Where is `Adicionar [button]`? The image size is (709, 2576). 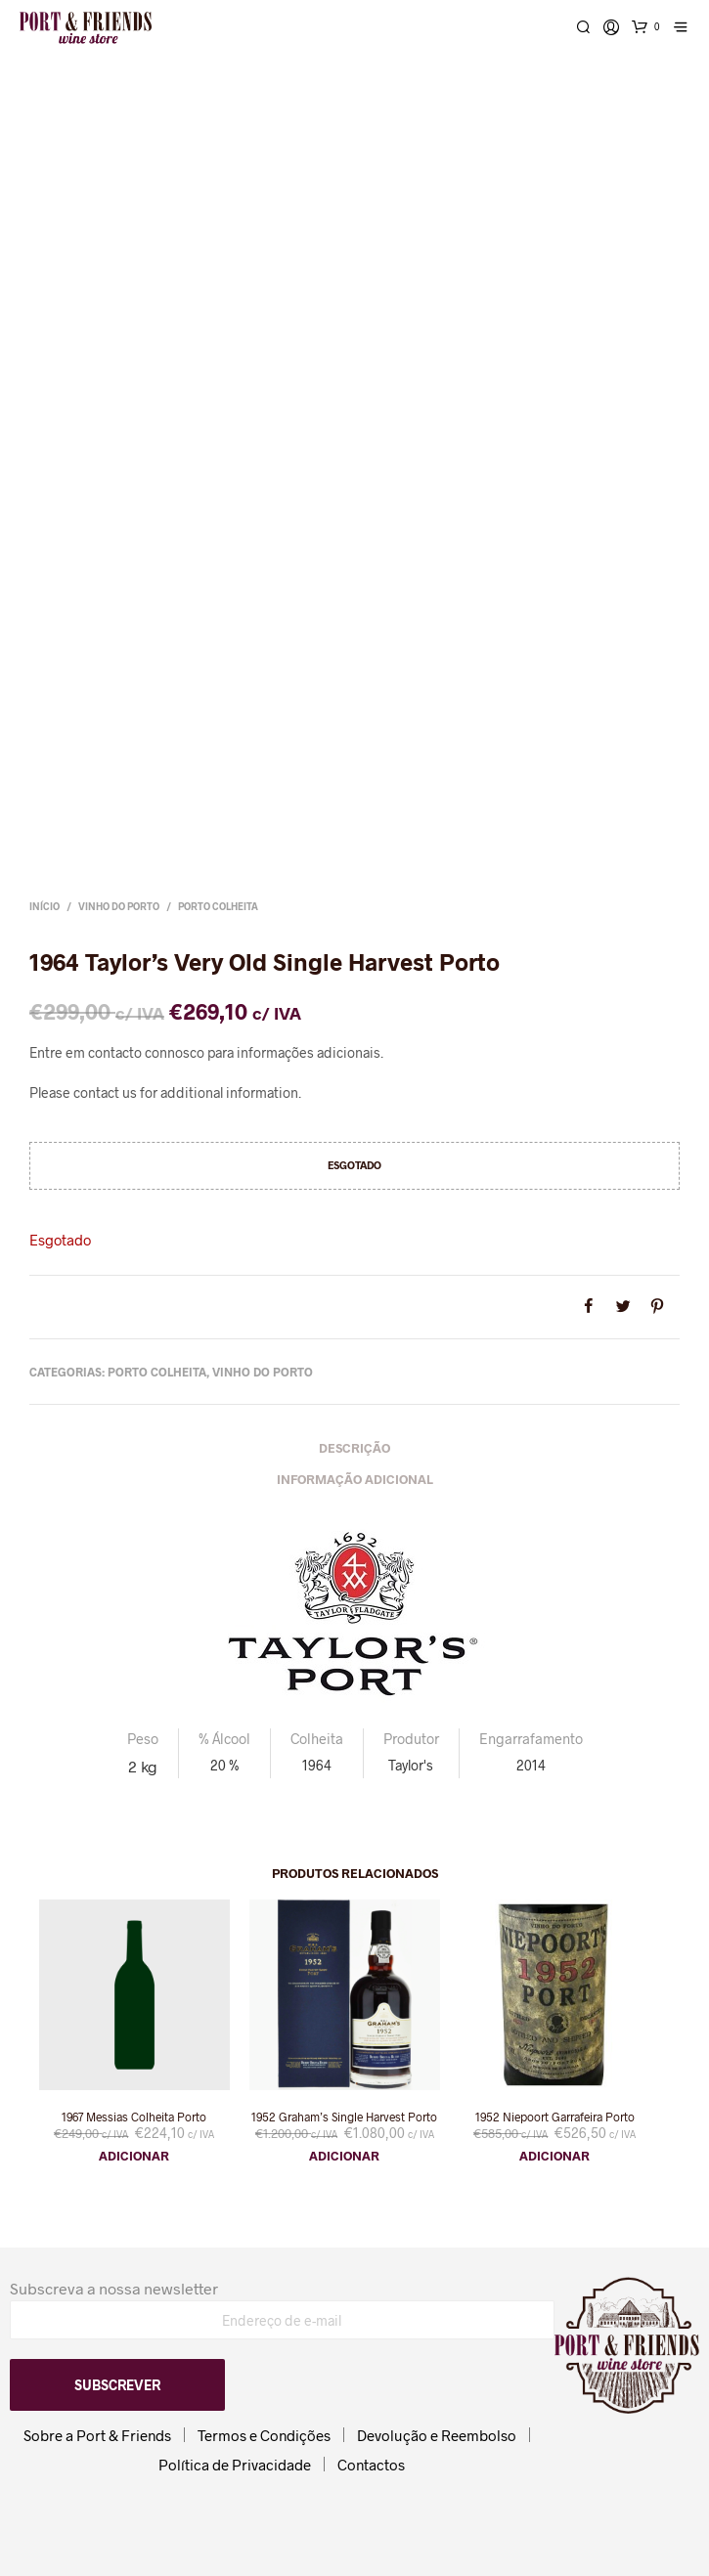
Adicionar [button] is located at coordinates (134, 2155).